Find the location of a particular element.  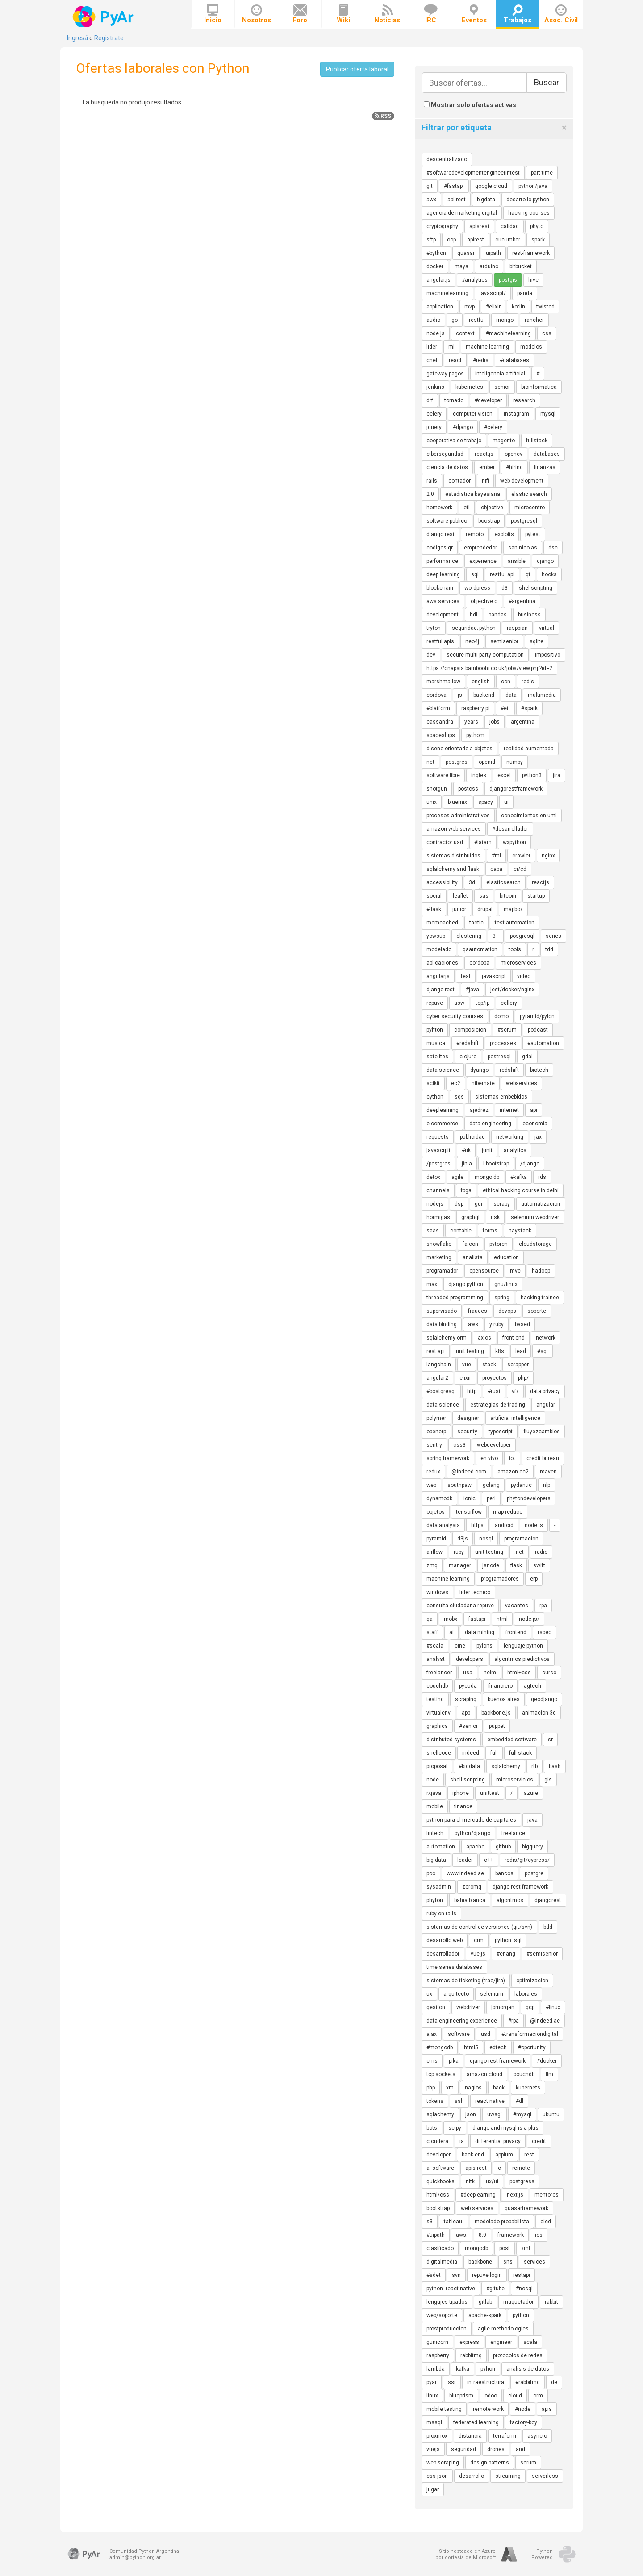

rpa is located at coordinates (543, 1605).